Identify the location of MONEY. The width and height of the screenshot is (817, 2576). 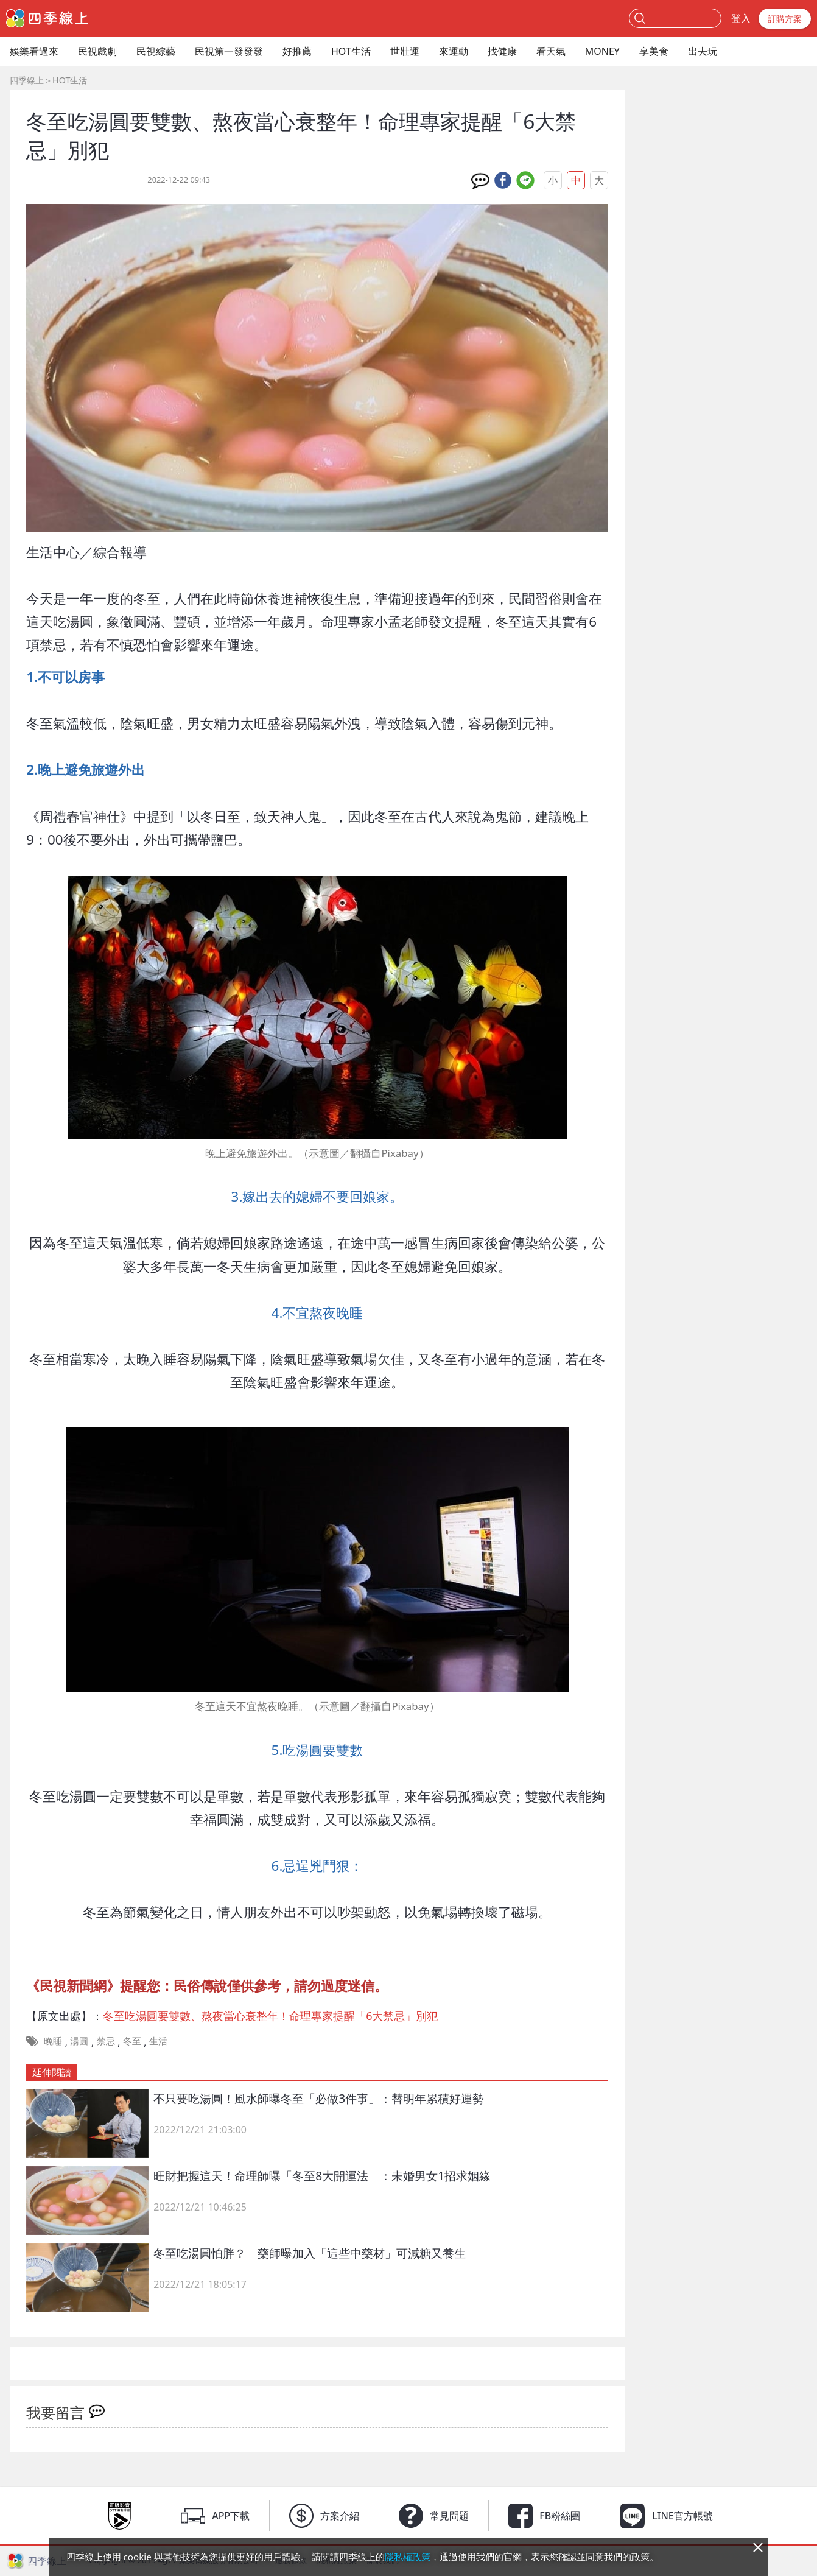
(602, 51).